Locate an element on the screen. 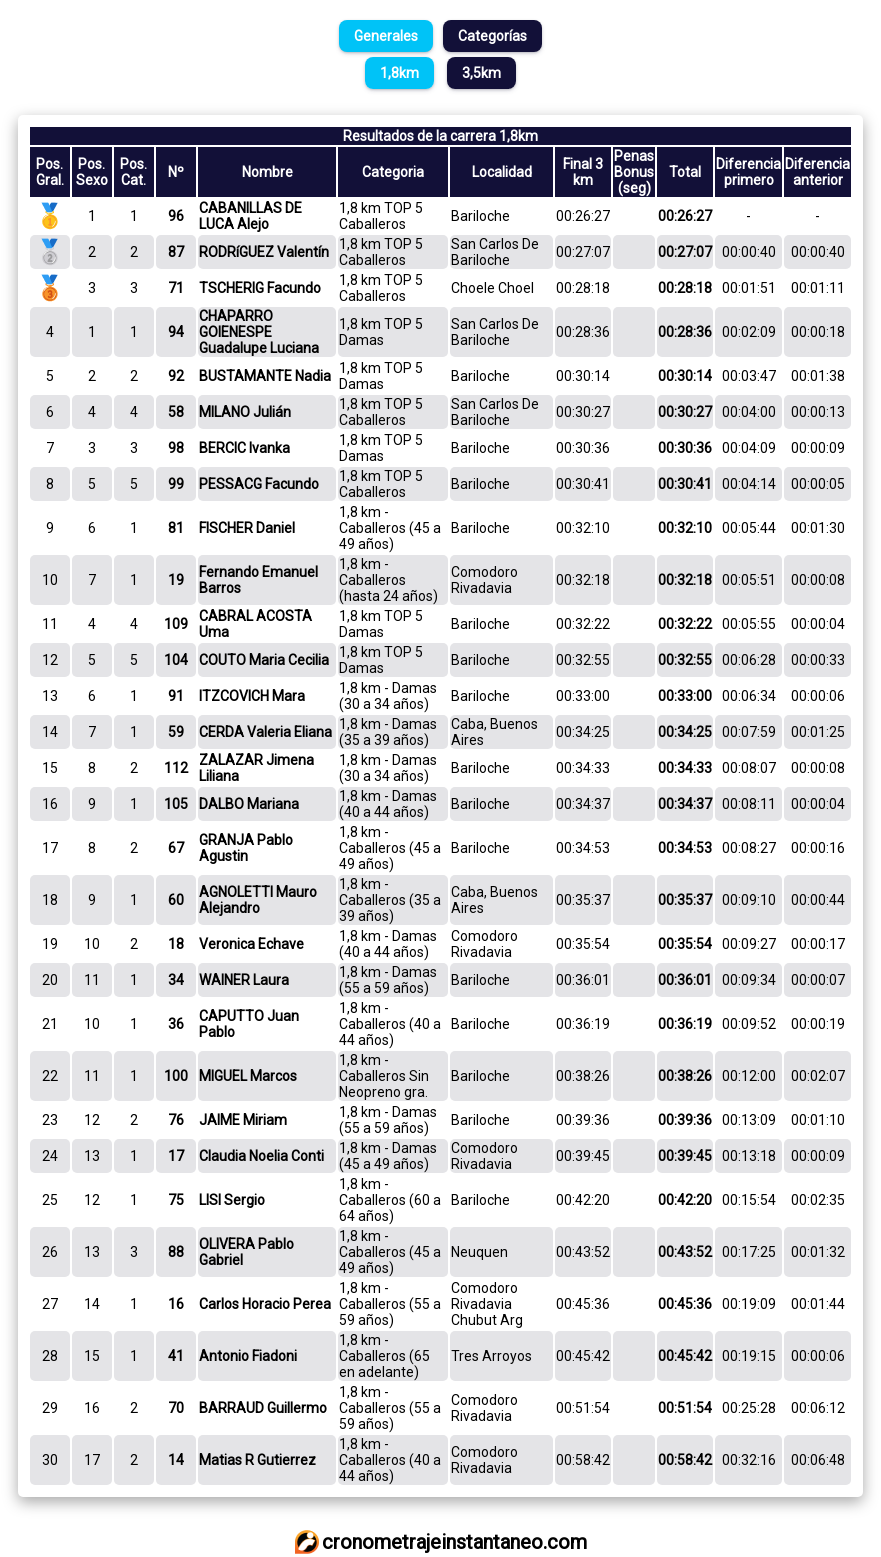  92 is located at coordinates (176, 376).